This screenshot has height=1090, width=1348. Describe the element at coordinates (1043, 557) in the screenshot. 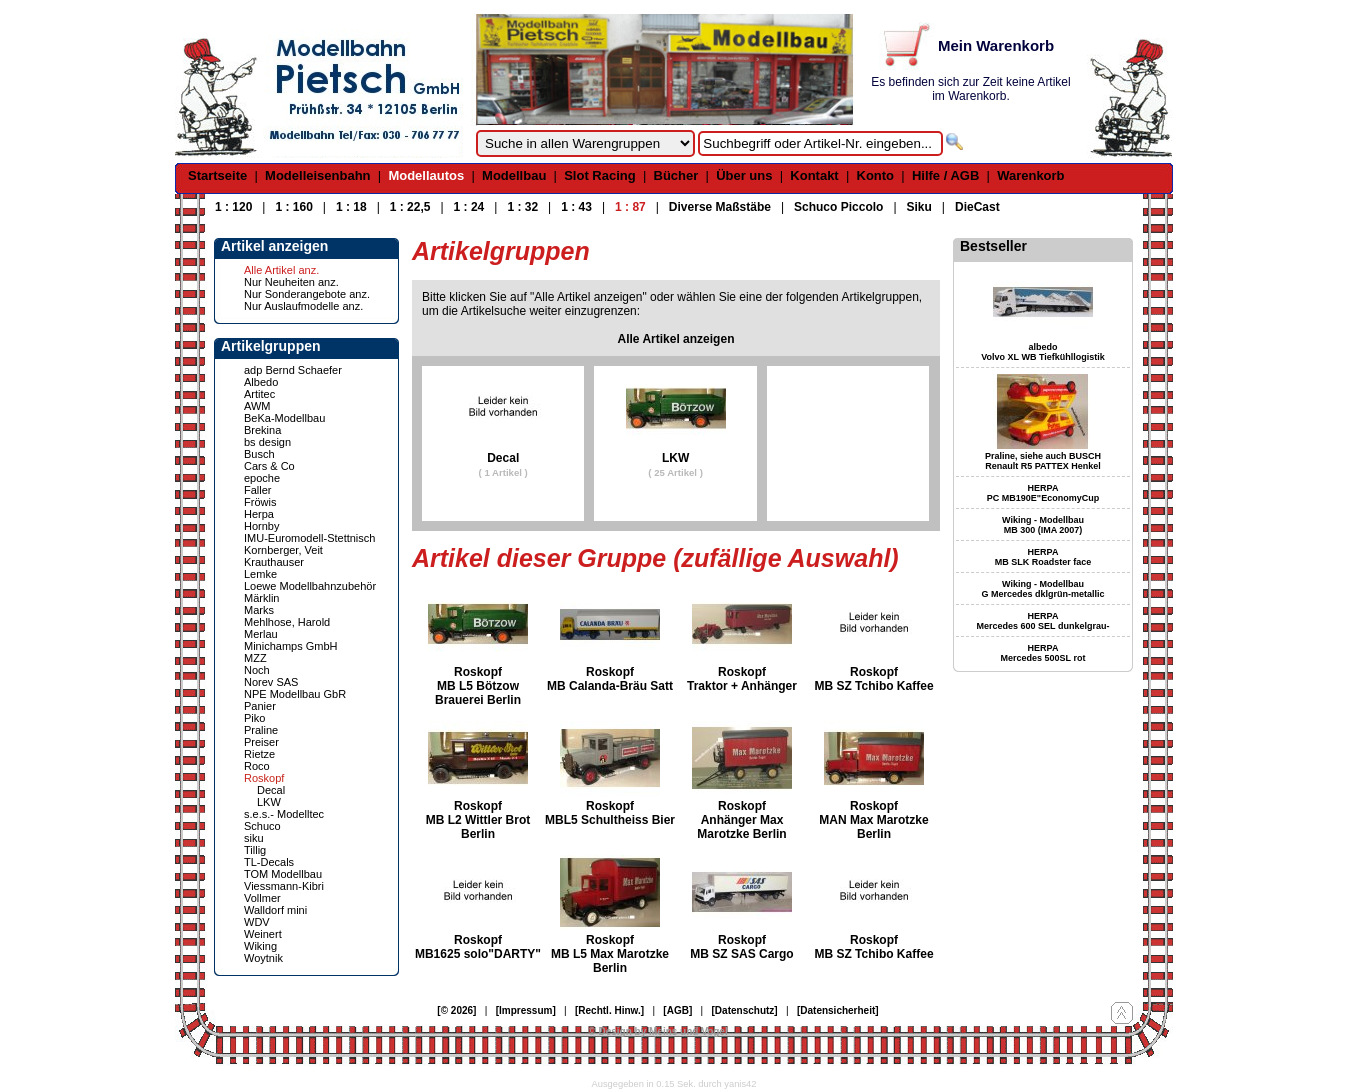

I see `HERPA MB SLK Roadster face` at that location.